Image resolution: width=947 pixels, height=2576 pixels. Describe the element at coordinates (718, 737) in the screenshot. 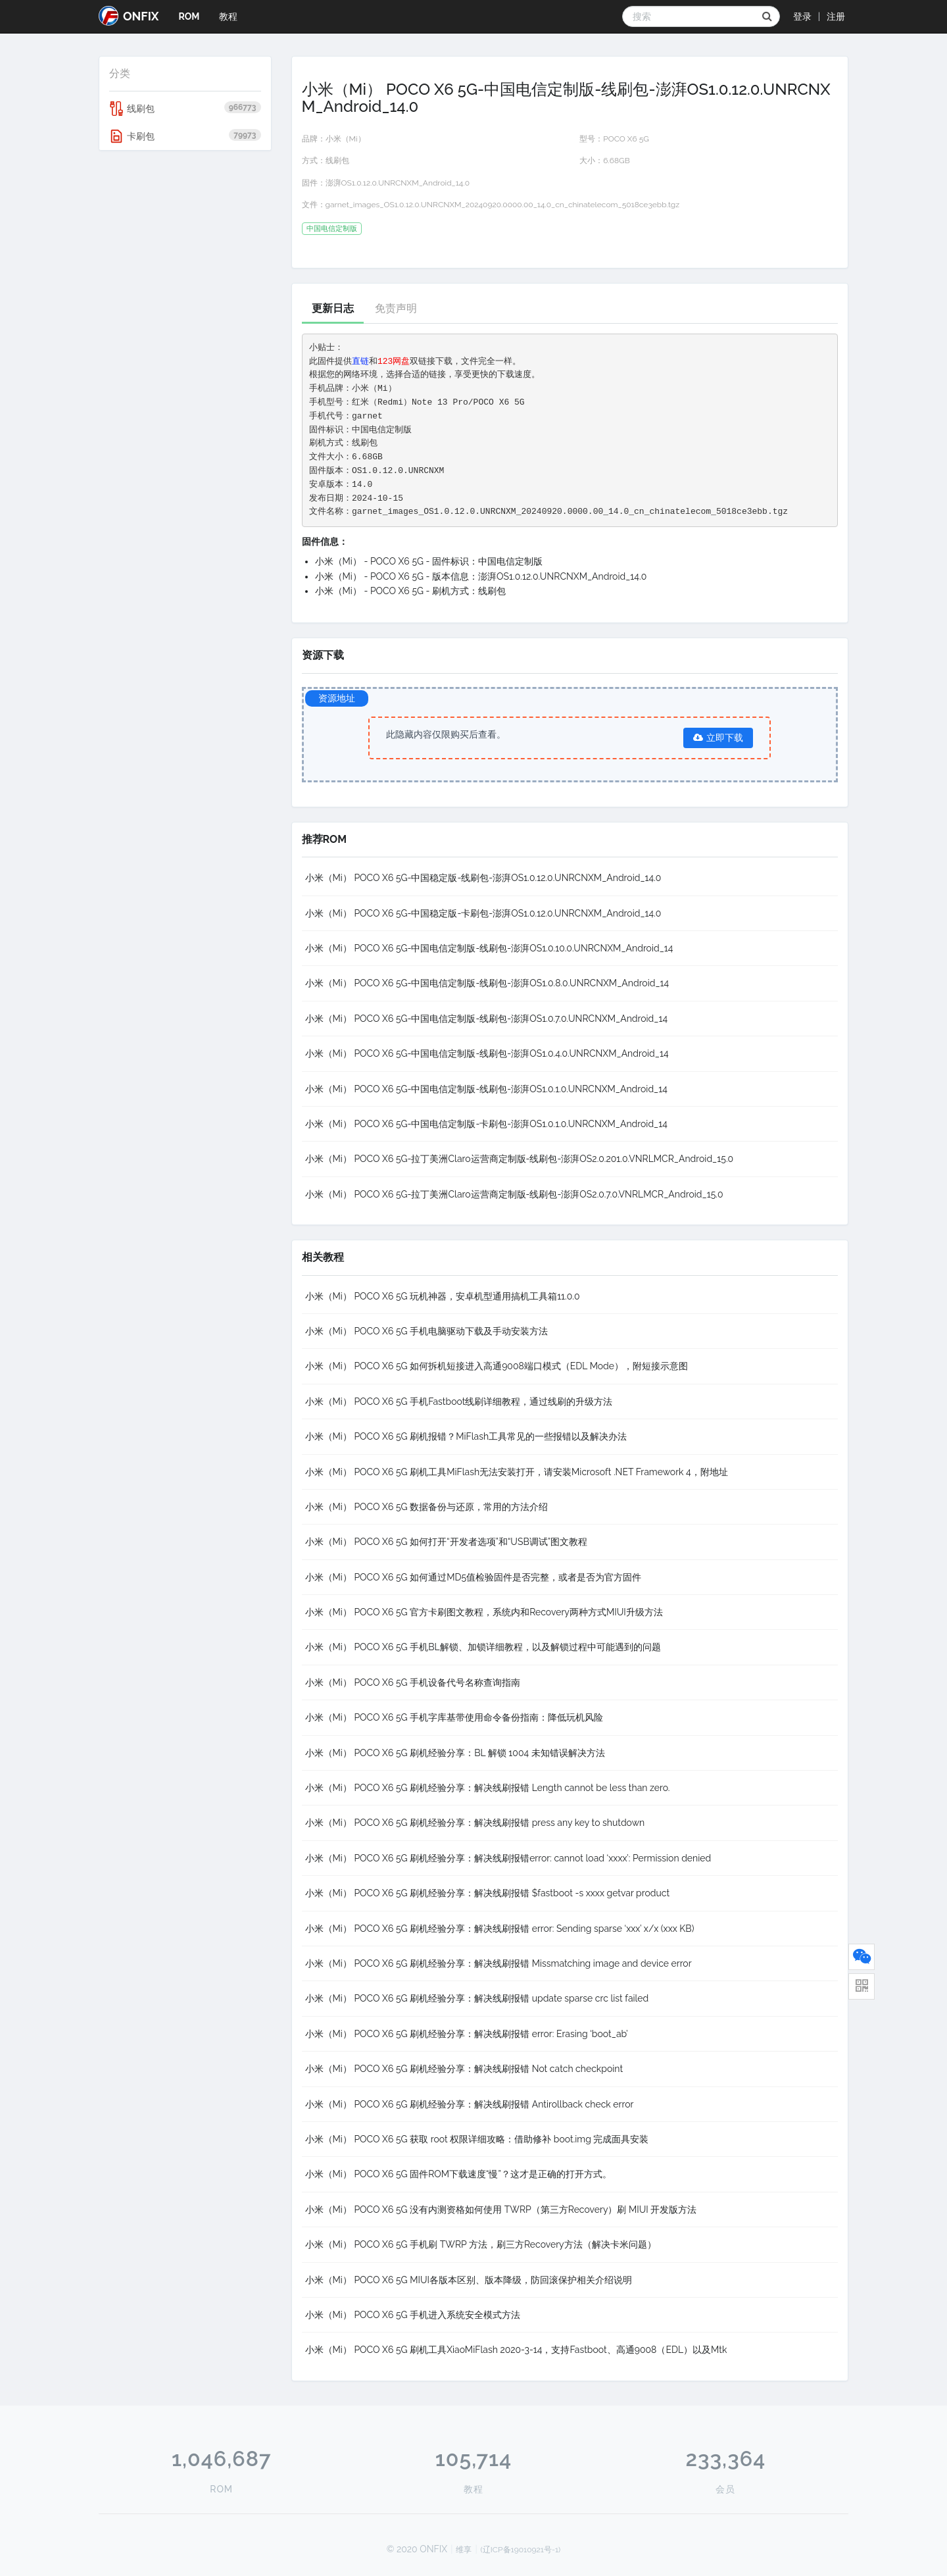

I see `立即下载` at that location.